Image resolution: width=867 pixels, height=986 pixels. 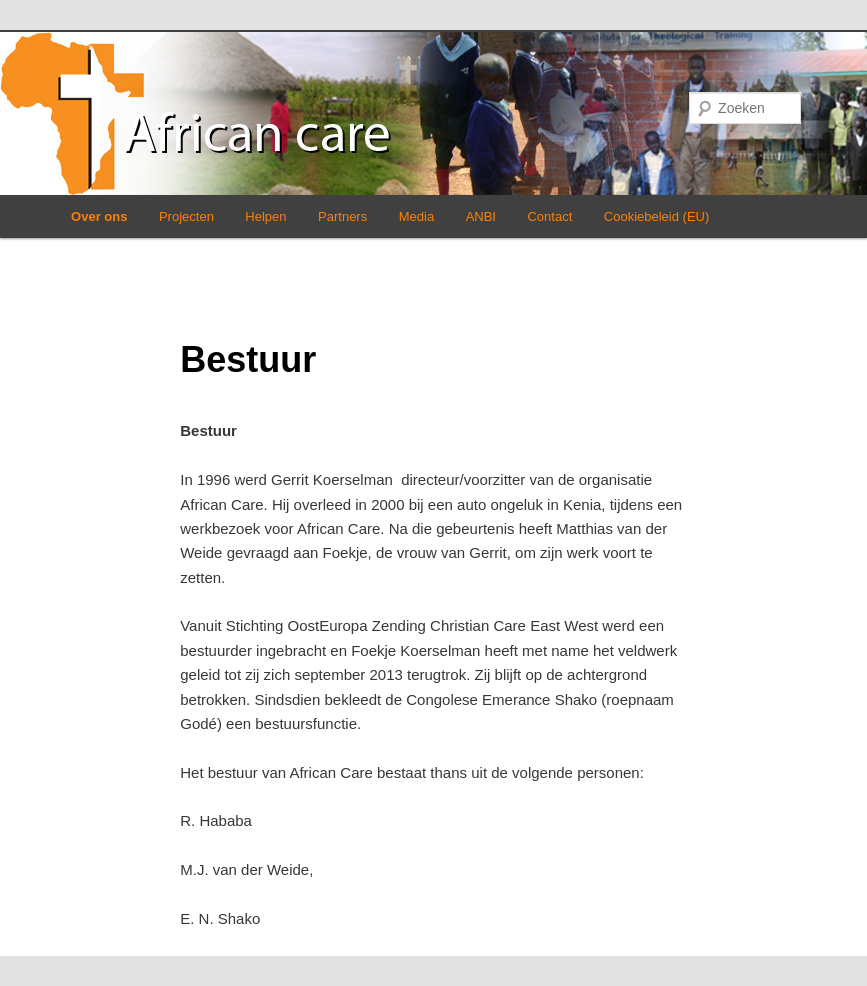 I want to click on Helpen, so click(x=265, y=216).